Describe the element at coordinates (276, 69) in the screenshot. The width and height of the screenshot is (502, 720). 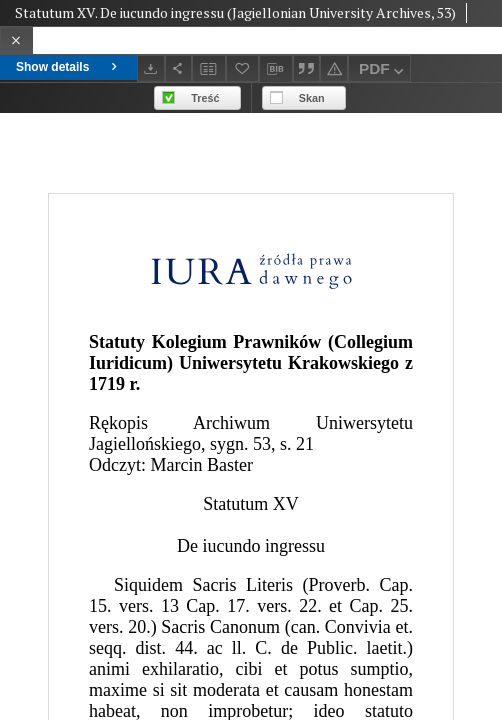
I see `[Download bibliography description]` at that location.